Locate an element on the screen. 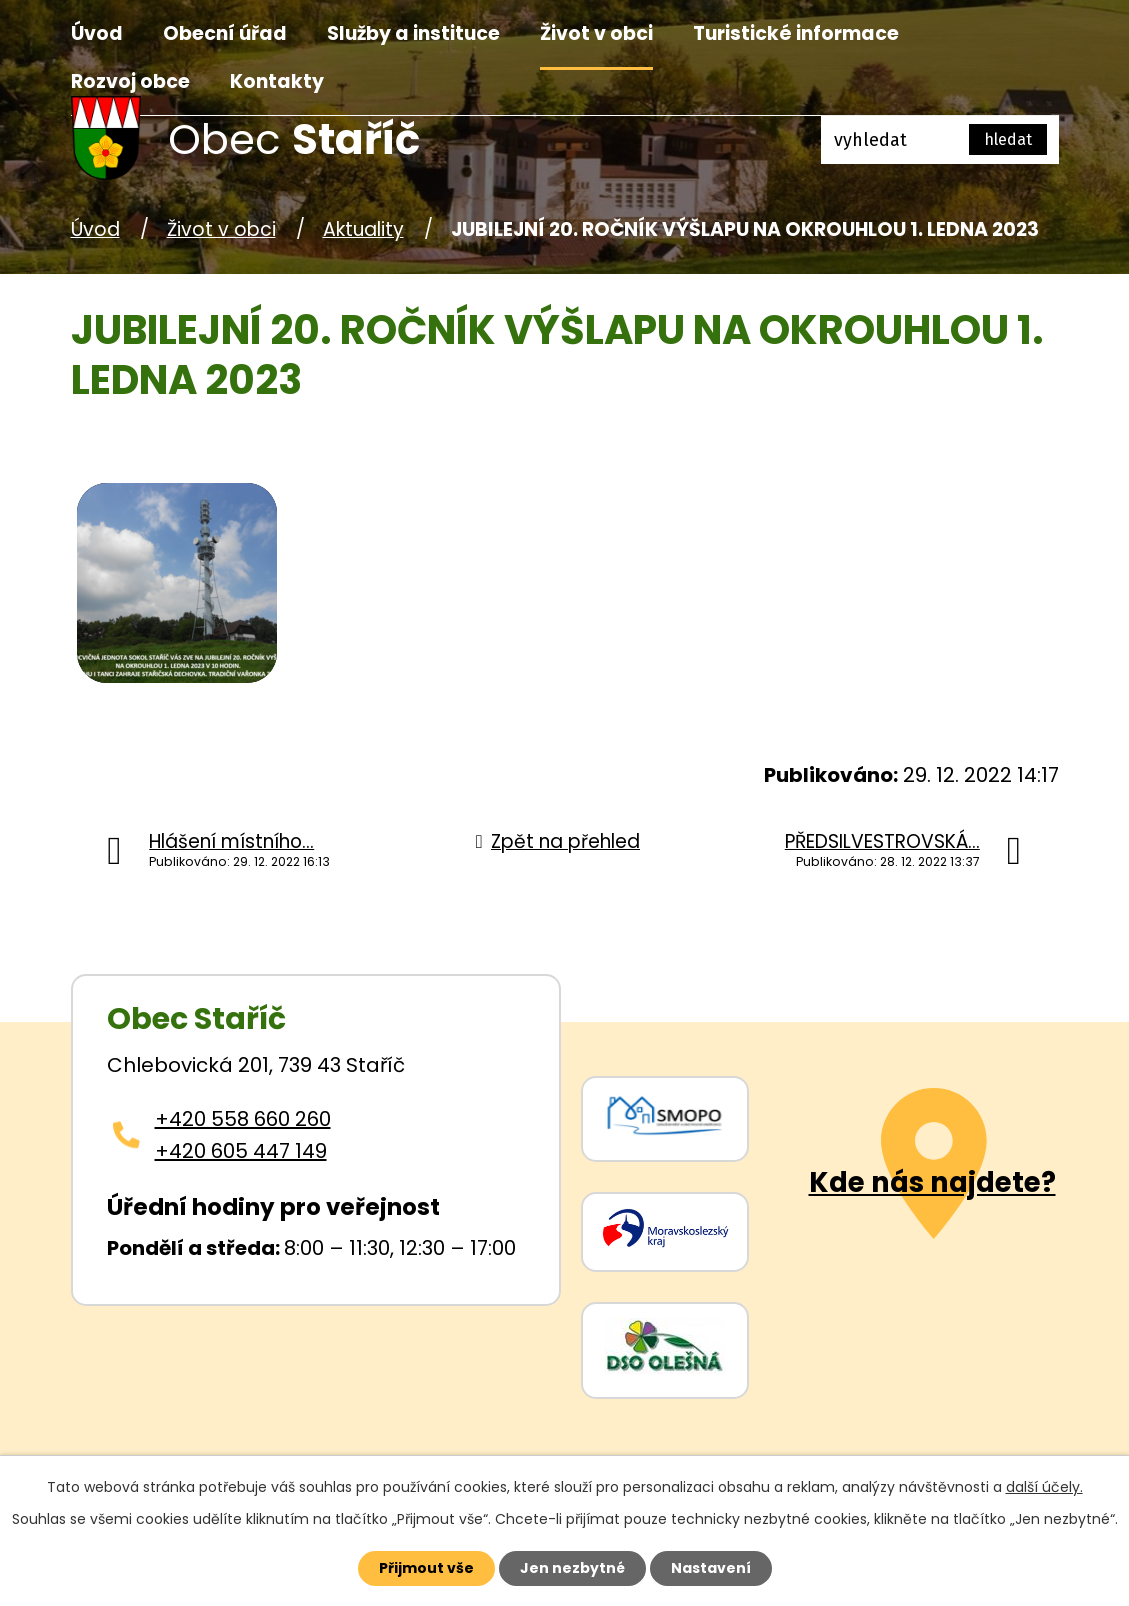  Turistické informace is located at coordinates (796, 33).